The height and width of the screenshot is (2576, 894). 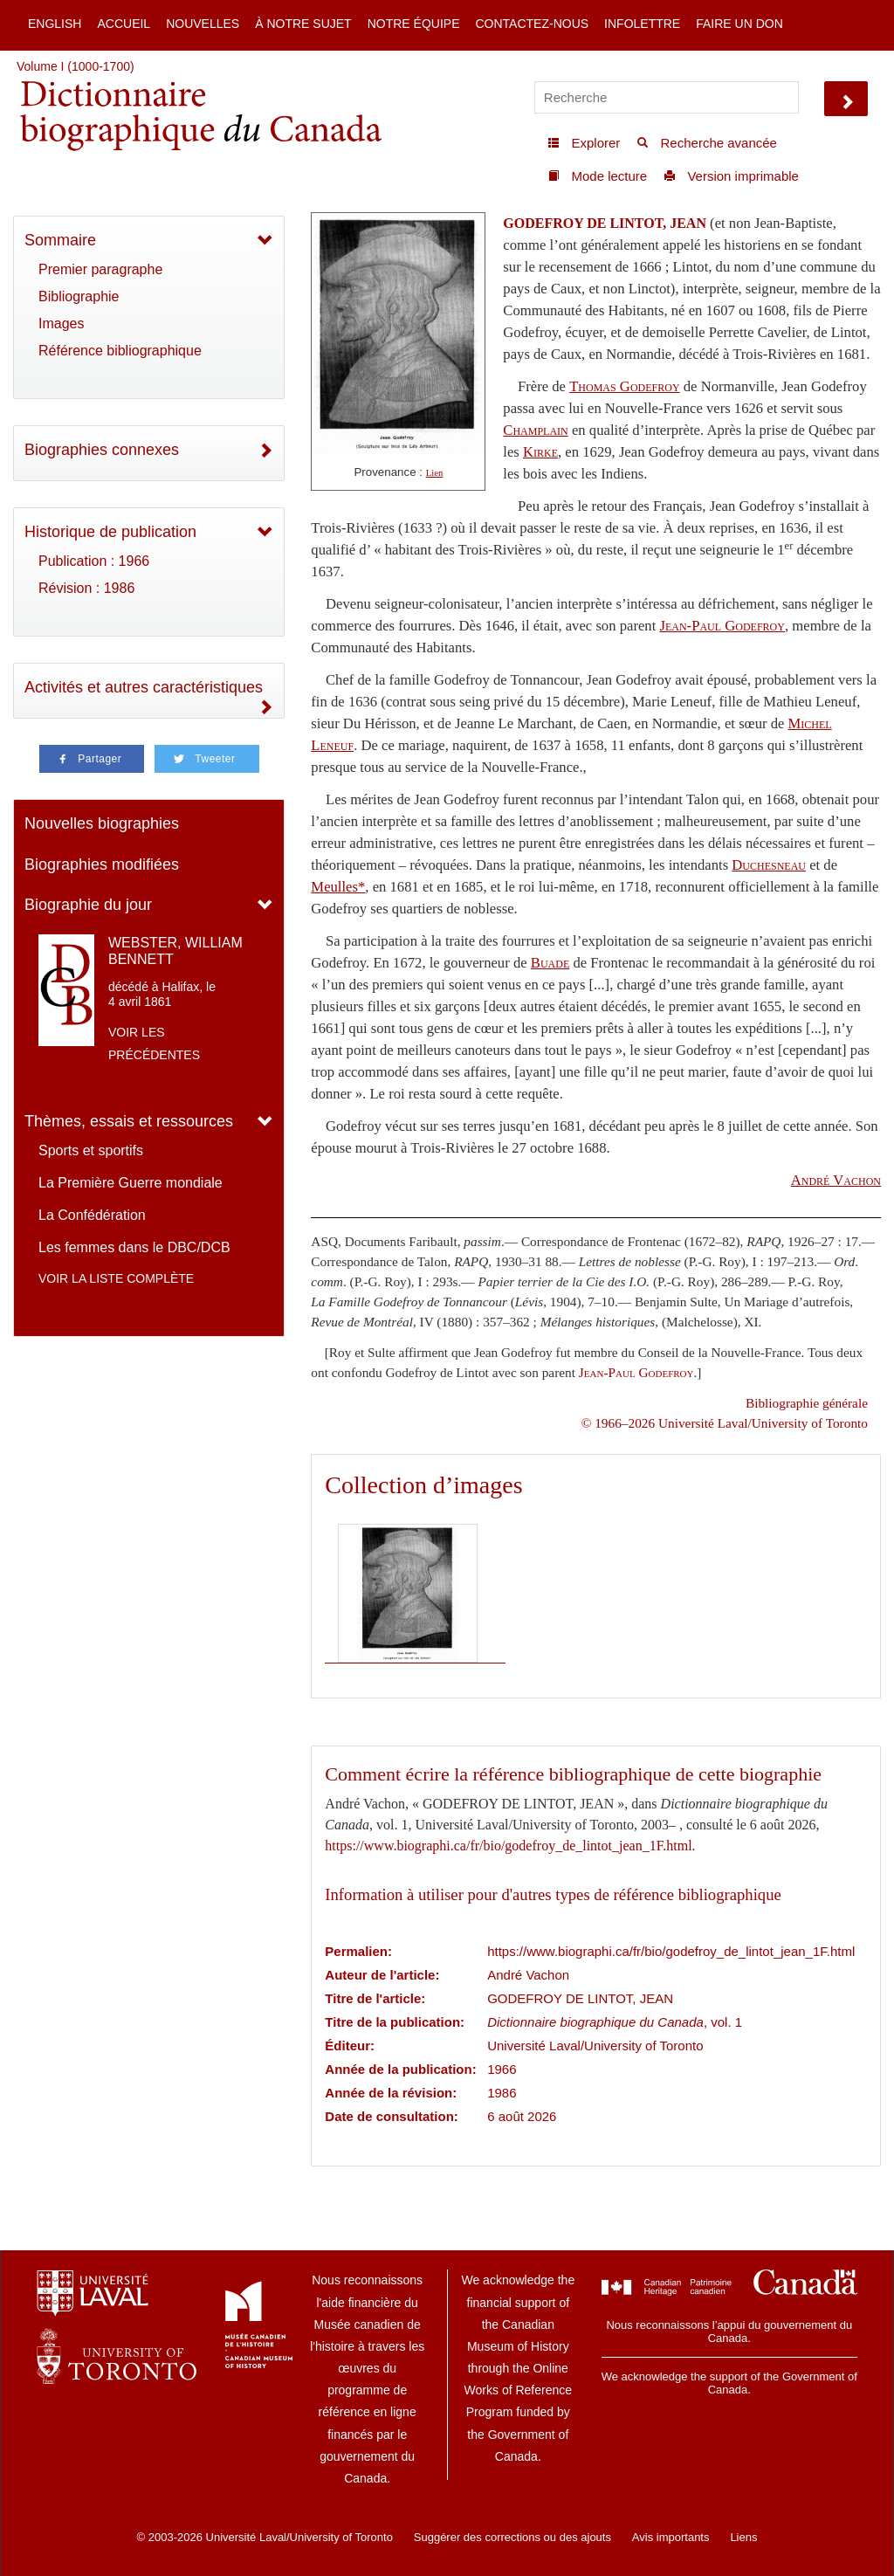 What do you see at coordinates (92, 1215) in the screenshot?
I see `La Confédération` at bounding box center [92, 1215].